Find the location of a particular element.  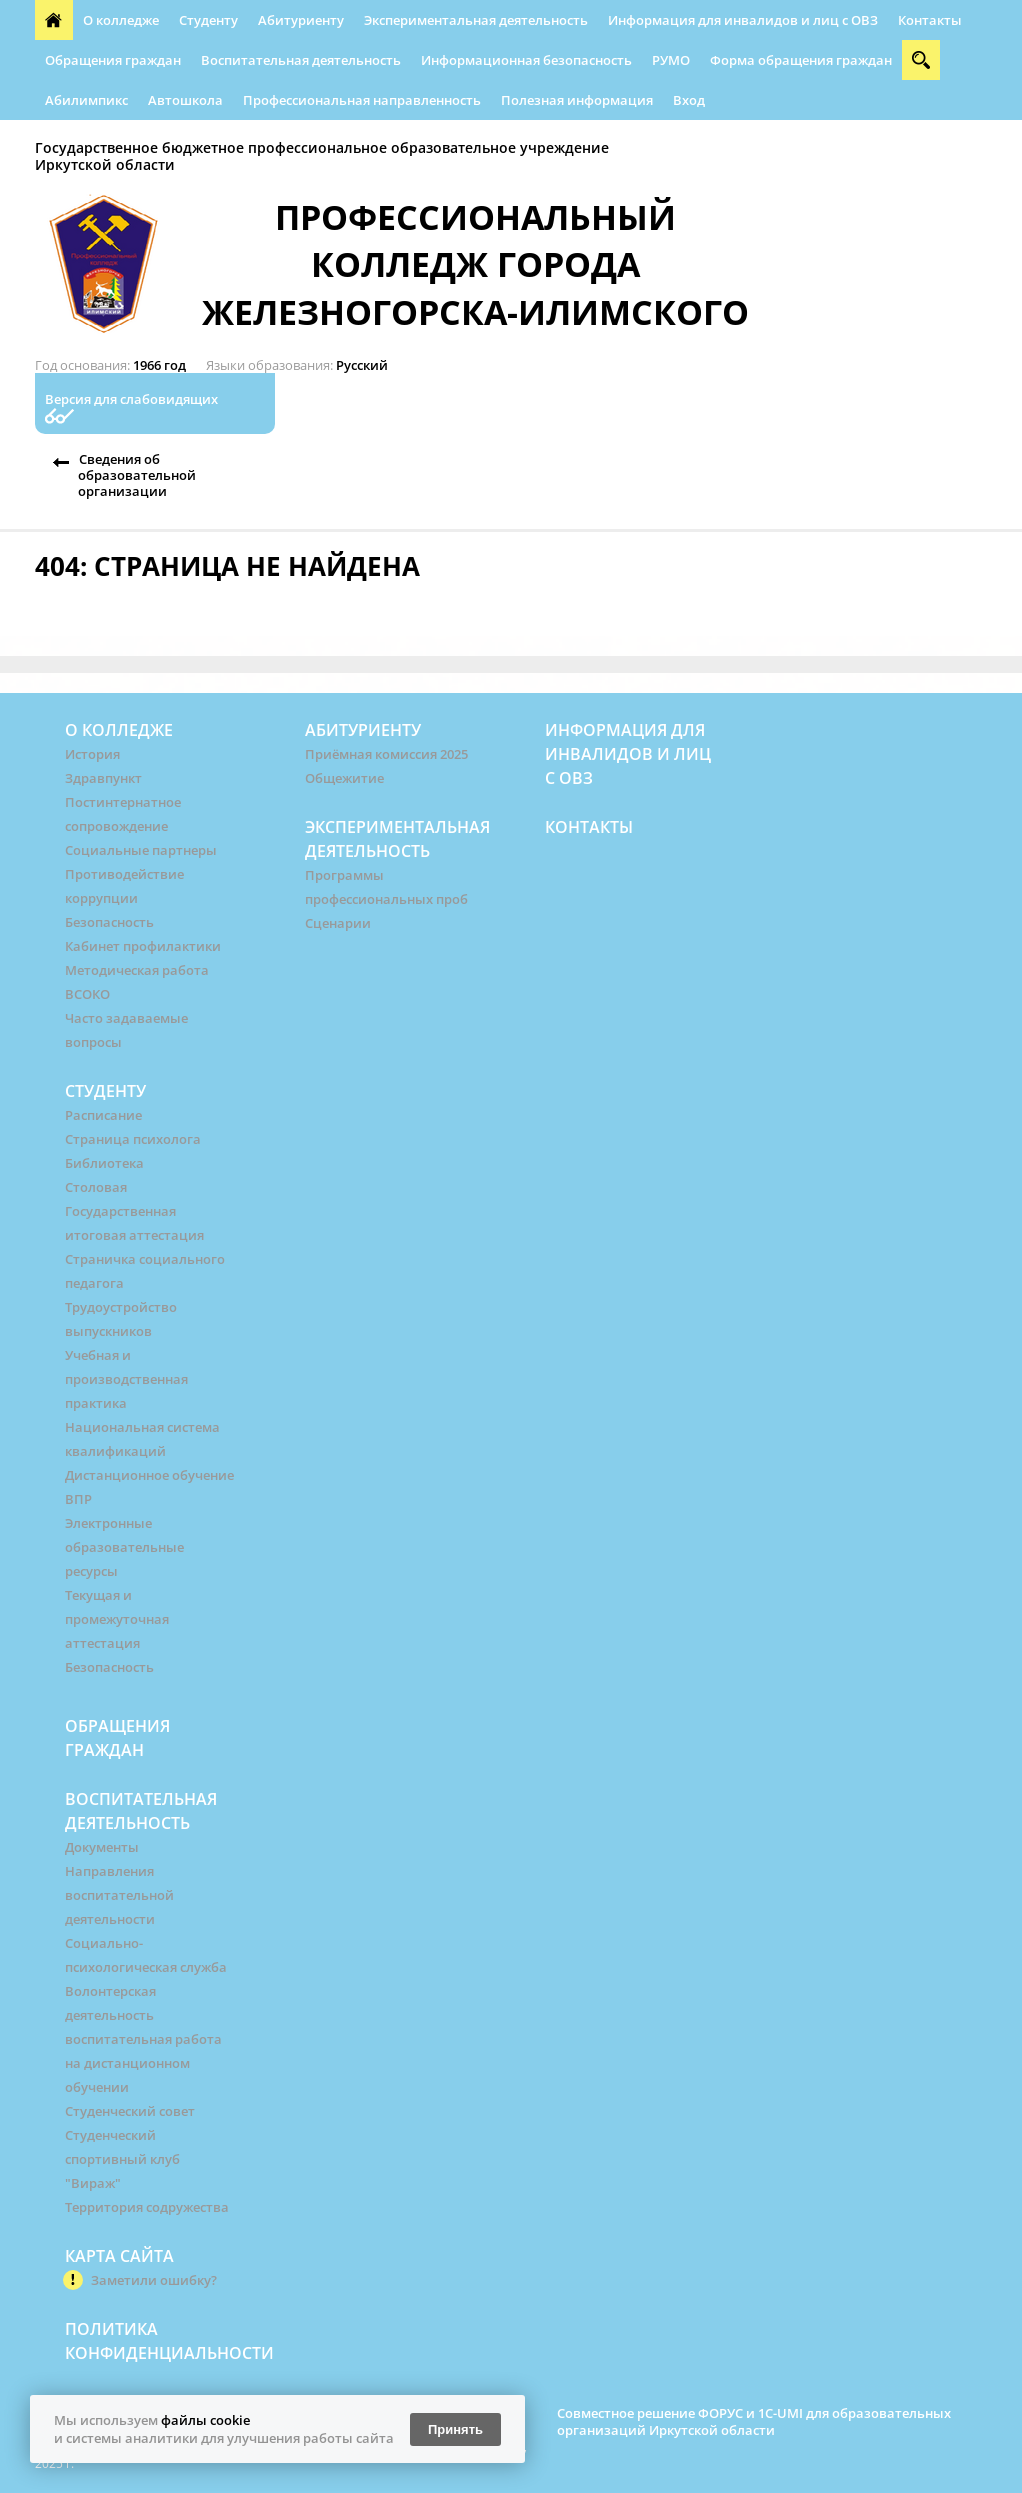

Профессиональная направленность is located at coordinates (362, 100).